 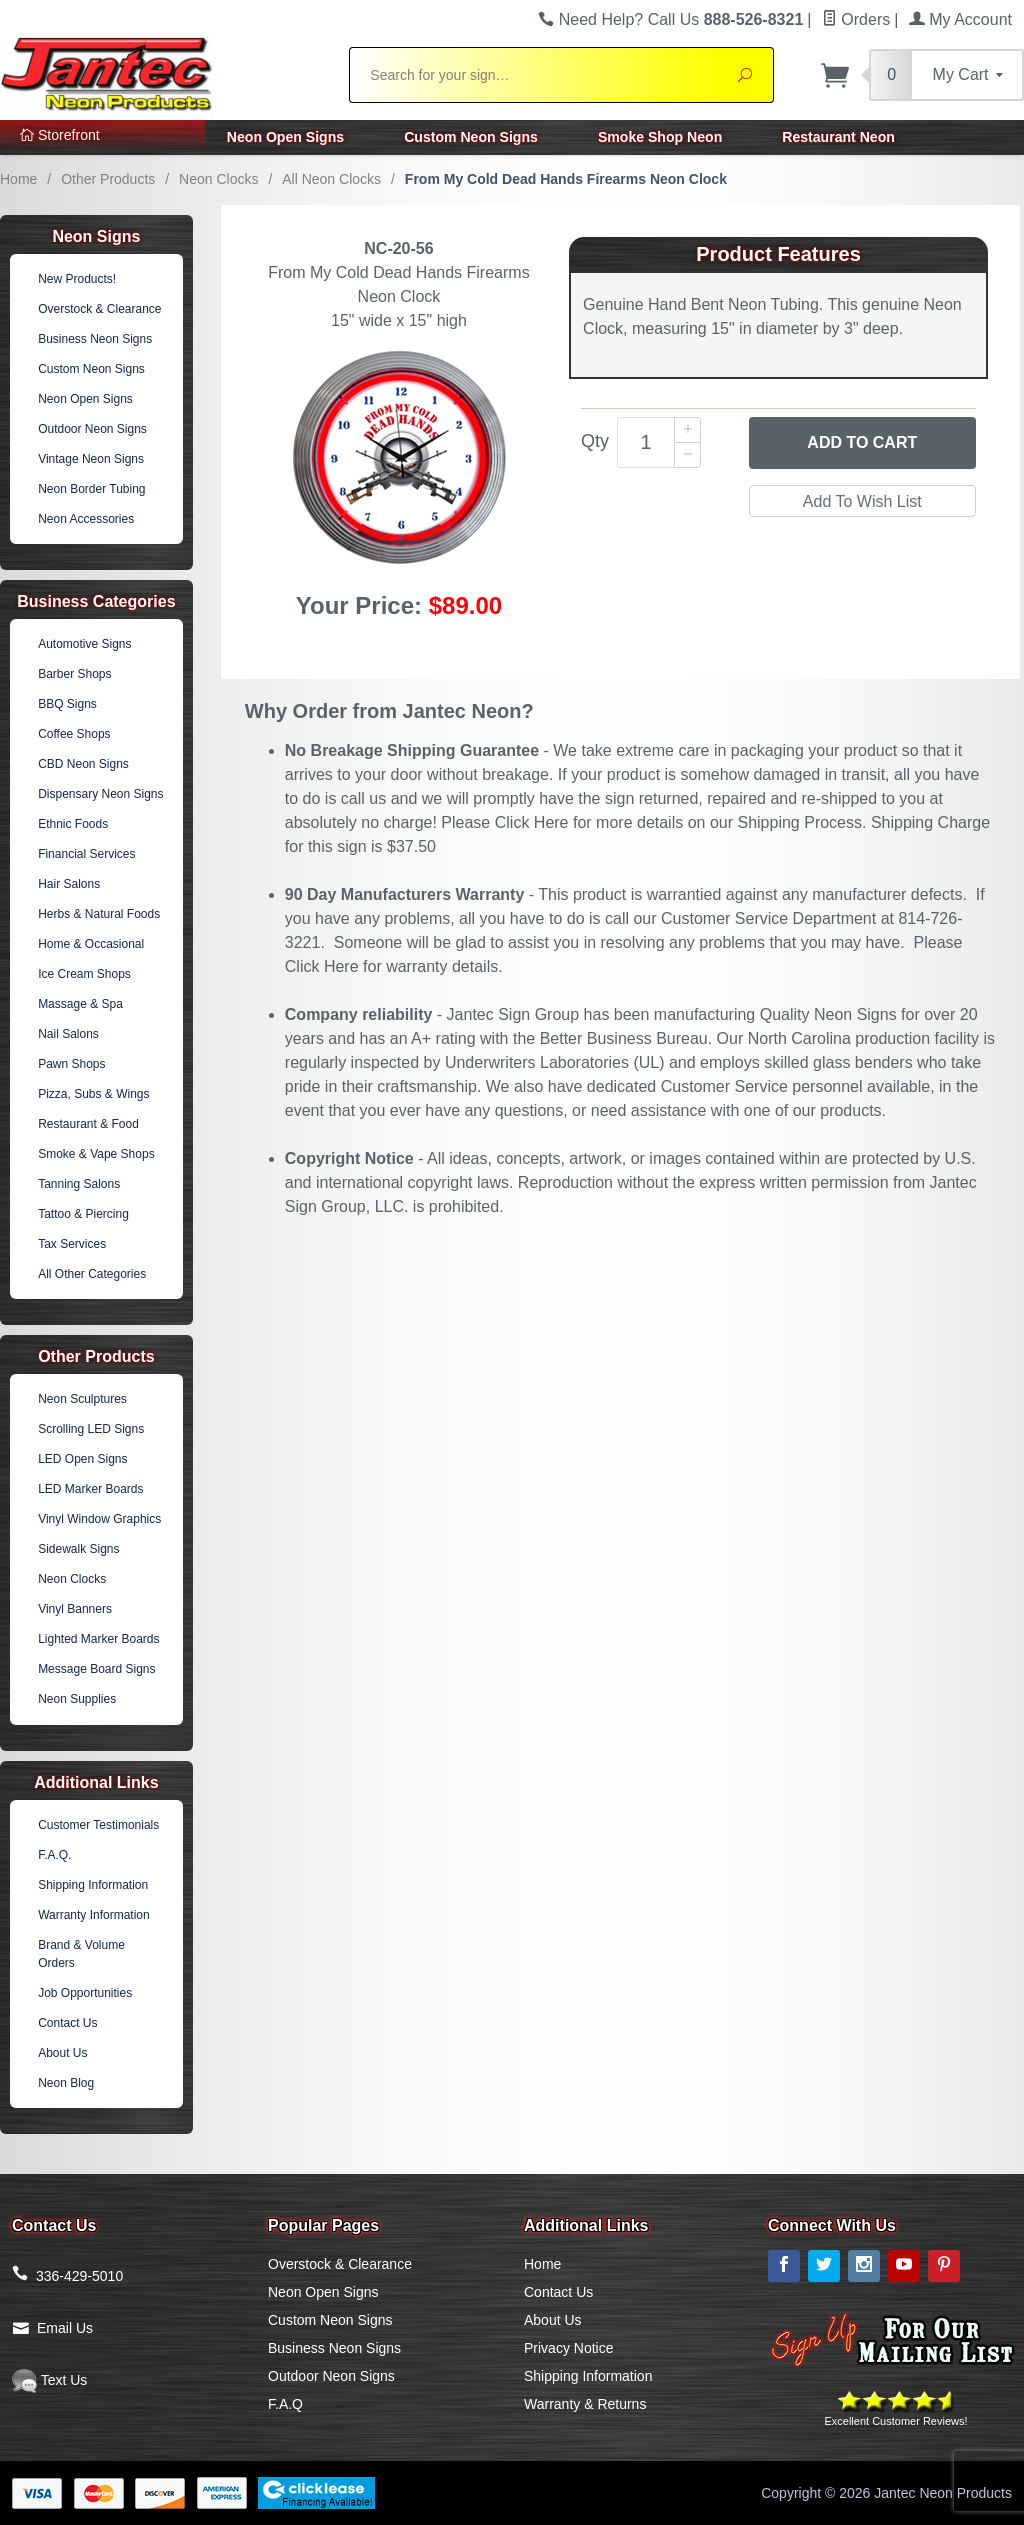 What do you see at coordinates (54, 1855) in the screenshot?
I see `F.A.Q.` at bounding box center [54, 1855].